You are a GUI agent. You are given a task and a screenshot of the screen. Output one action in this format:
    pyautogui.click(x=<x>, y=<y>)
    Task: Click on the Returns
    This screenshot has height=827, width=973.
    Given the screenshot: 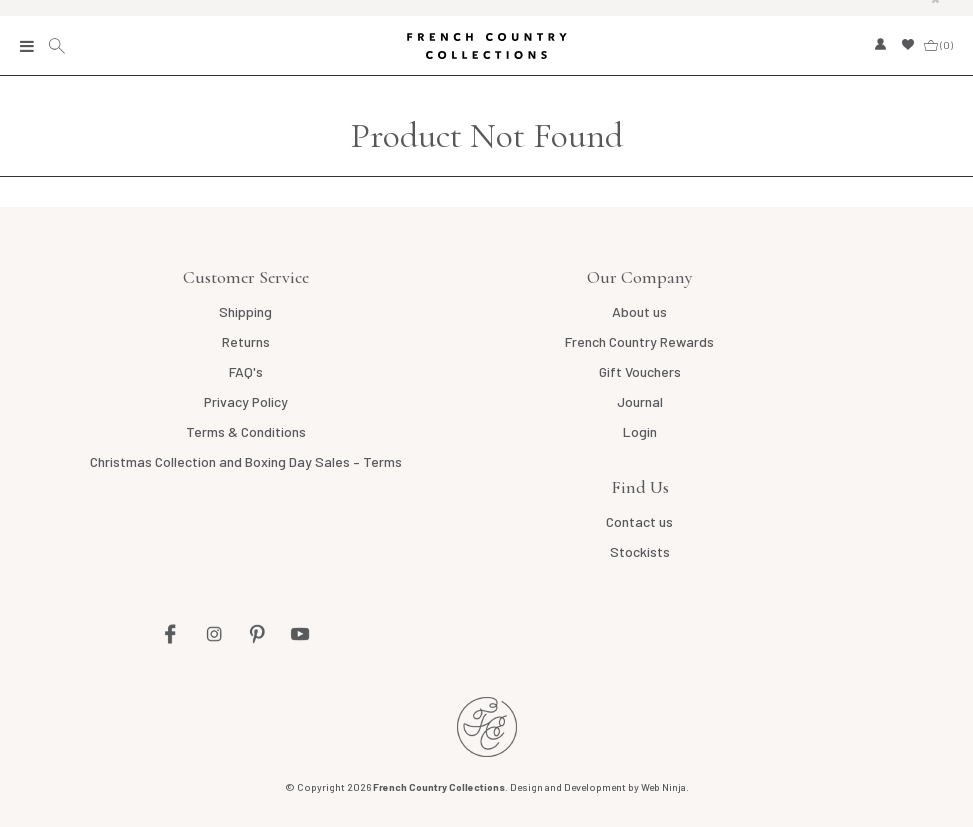 What is the action you would take?
    pyautogui.click(x=246, y=341)
    